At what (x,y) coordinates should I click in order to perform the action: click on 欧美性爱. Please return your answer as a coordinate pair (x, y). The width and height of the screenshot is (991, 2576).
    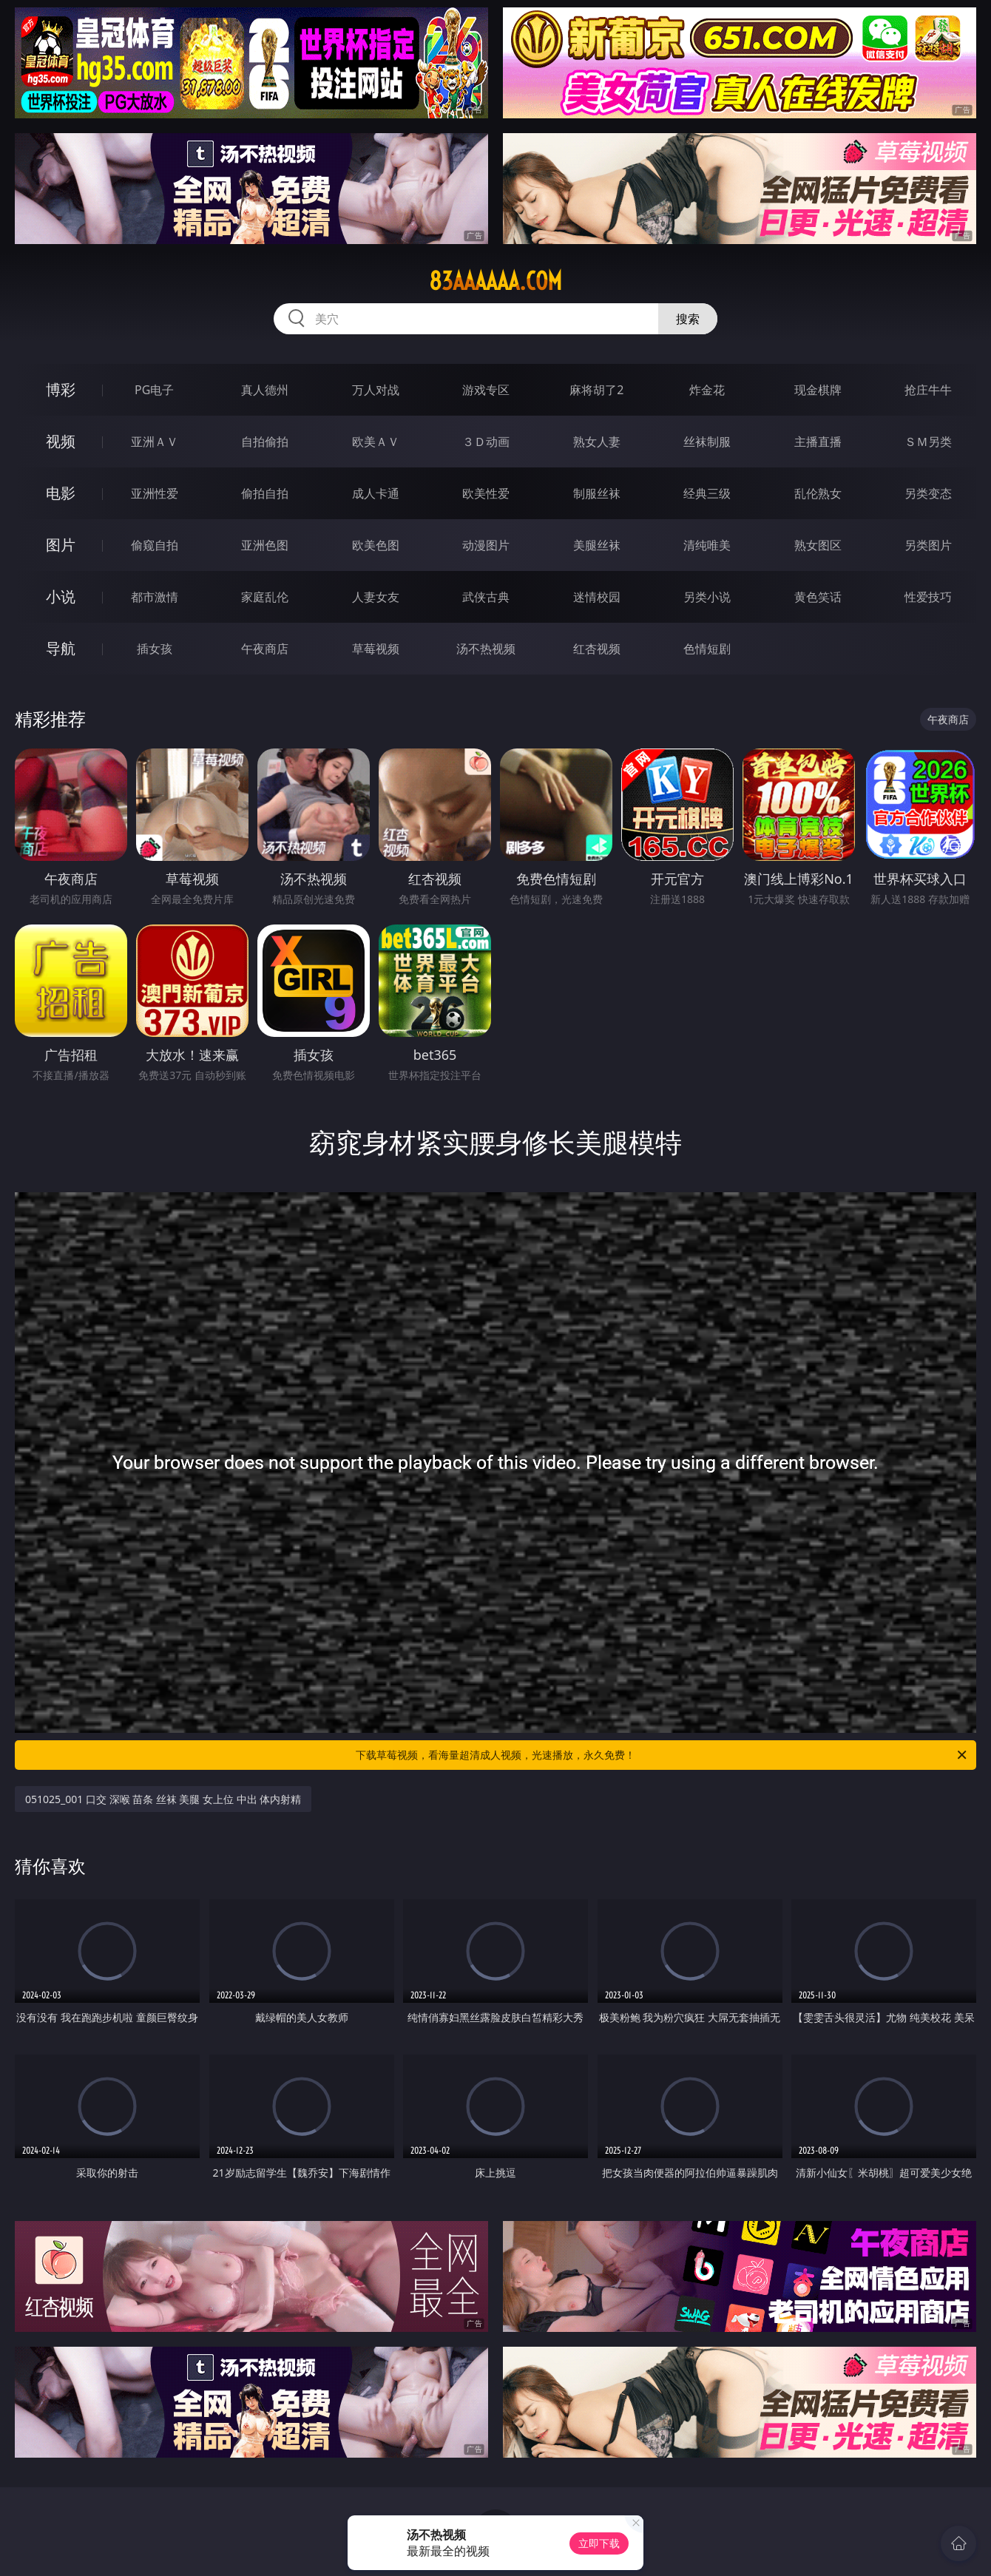
    Looking at the image, I should click on (486, 493).